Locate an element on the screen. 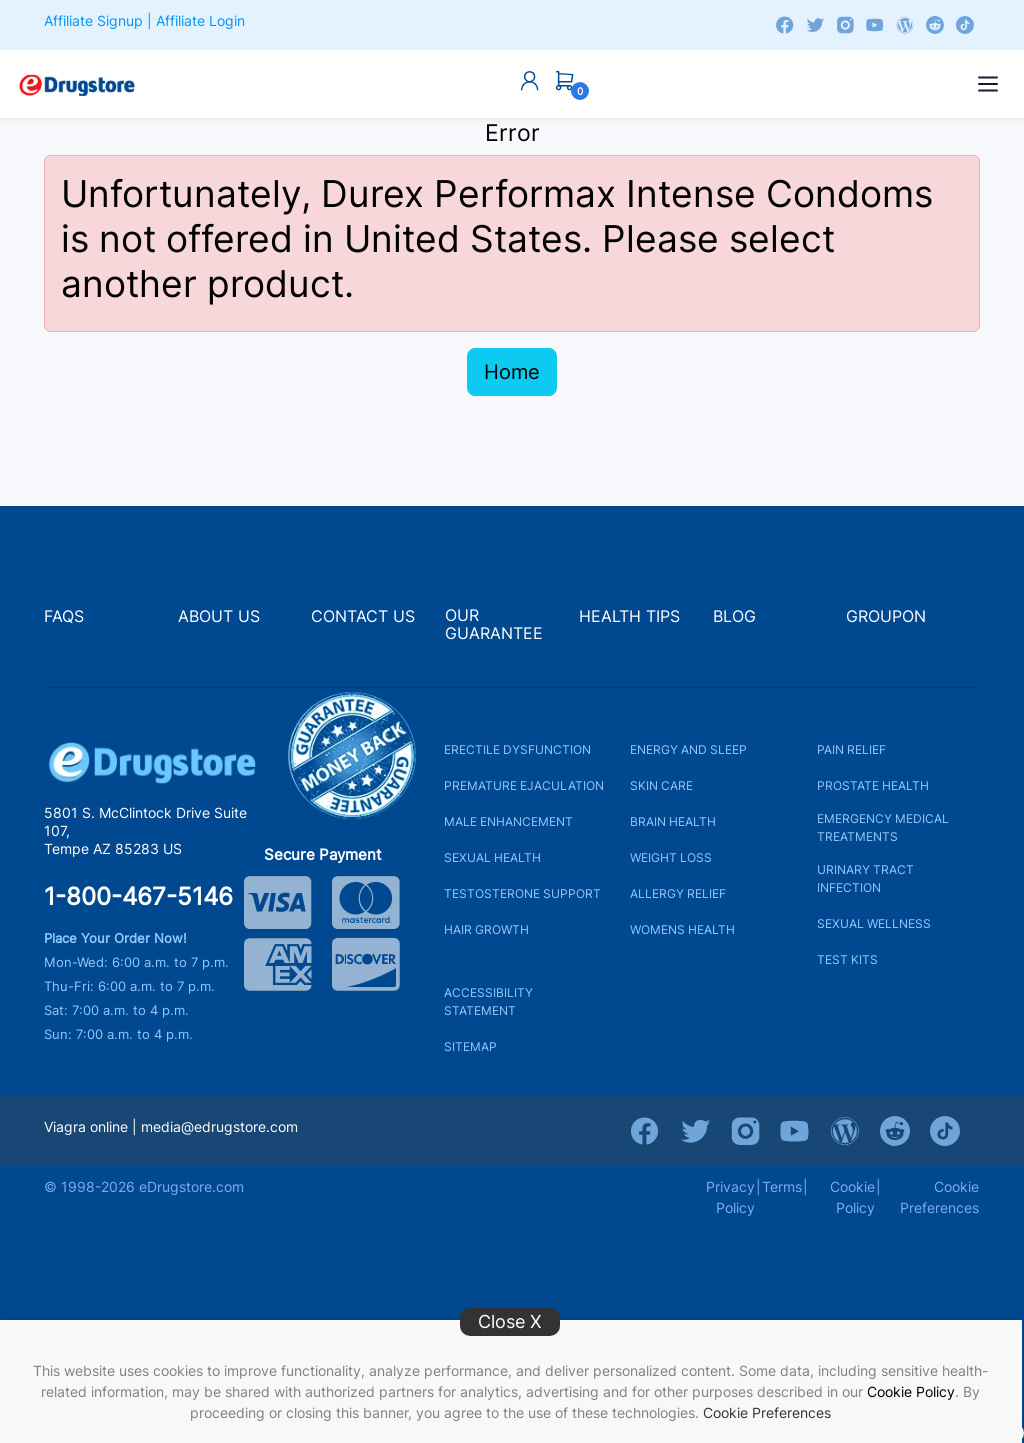 The image size is (1024, 1443). GROUPON is located at coordinates (886, 616).